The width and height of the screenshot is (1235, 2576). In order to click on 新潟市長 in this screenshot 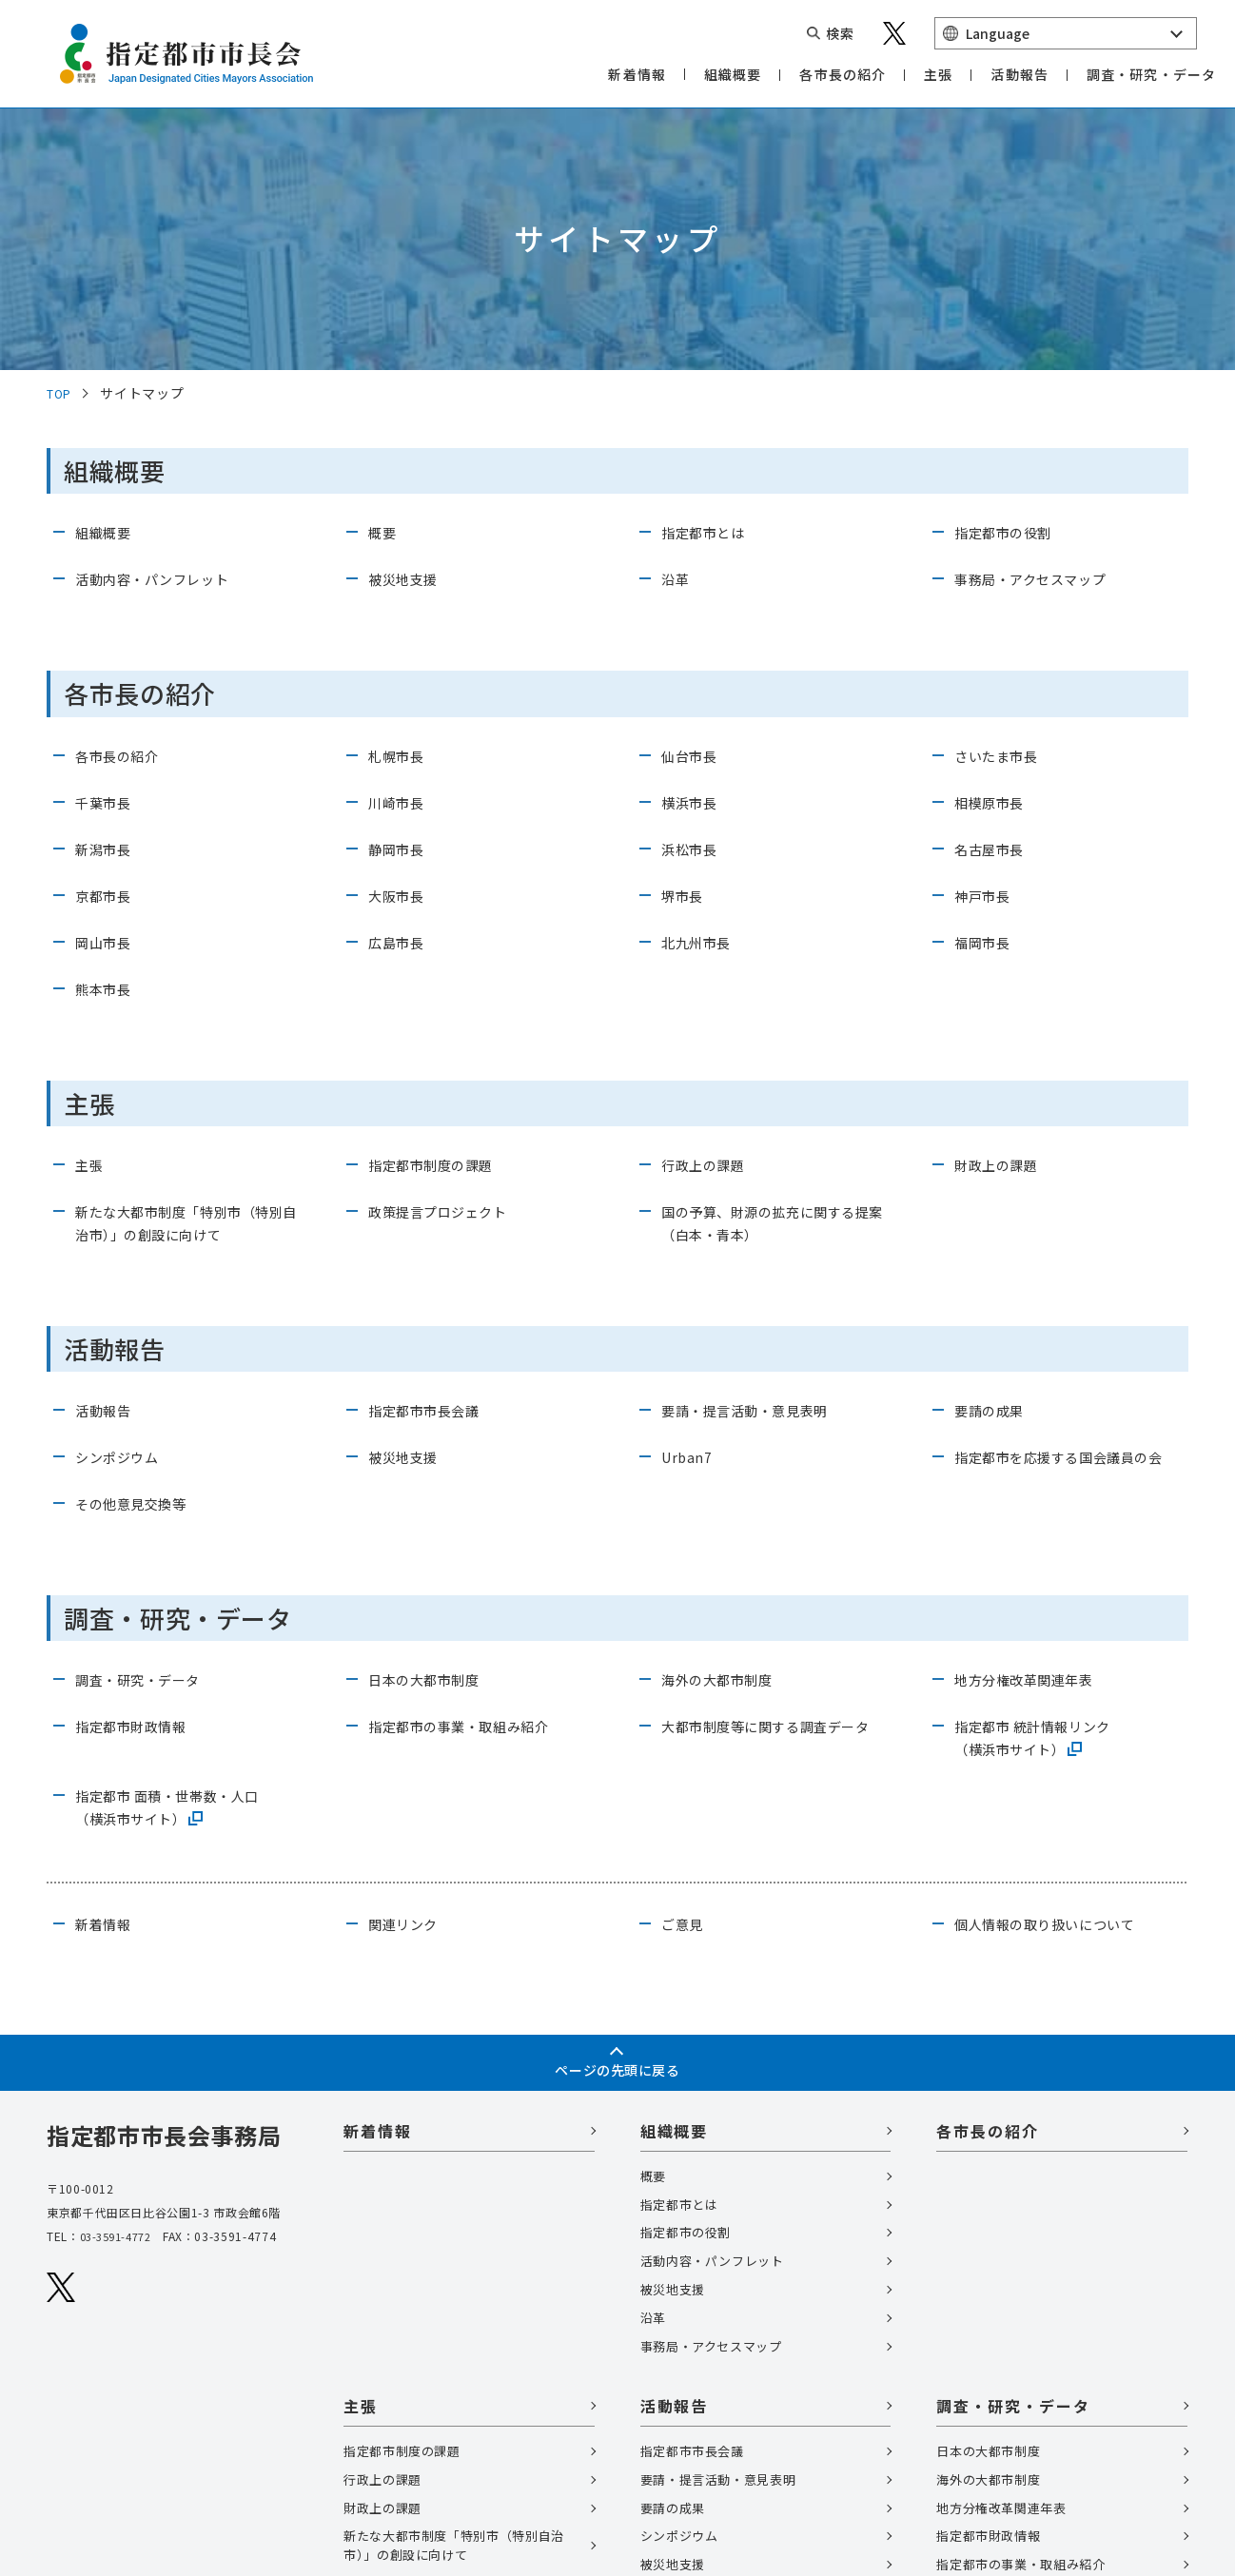, I will do `click(107, 600)`.